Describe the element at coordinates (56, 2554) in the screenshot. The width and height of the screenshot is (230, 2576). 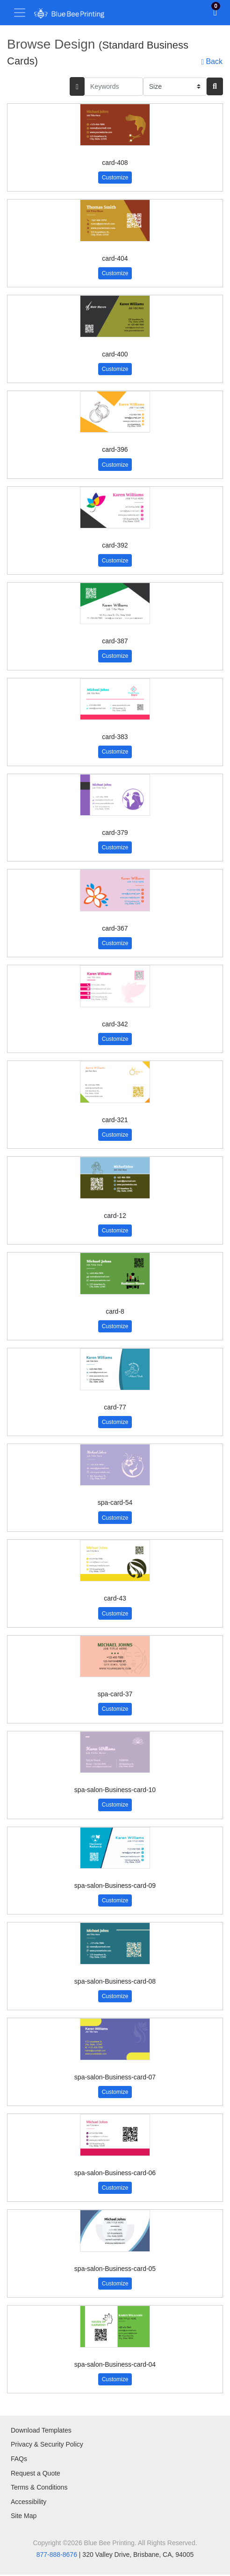
I see `877-888-8676` at that location.